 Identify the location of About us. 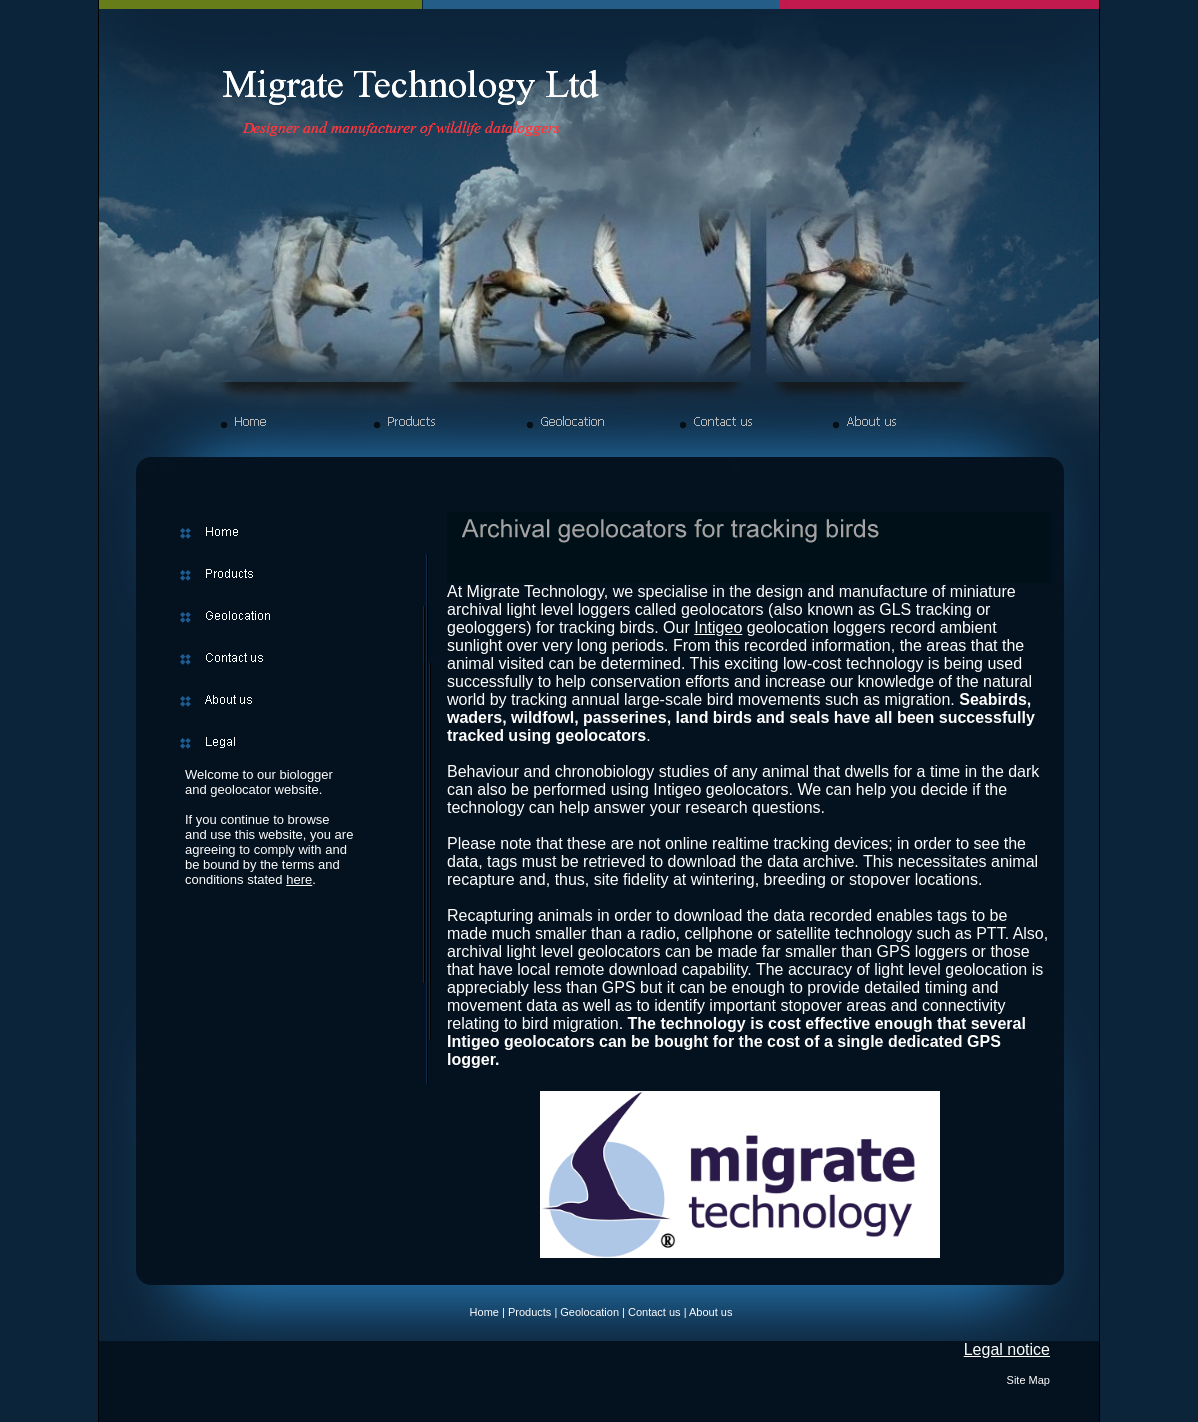
(710, 1312).